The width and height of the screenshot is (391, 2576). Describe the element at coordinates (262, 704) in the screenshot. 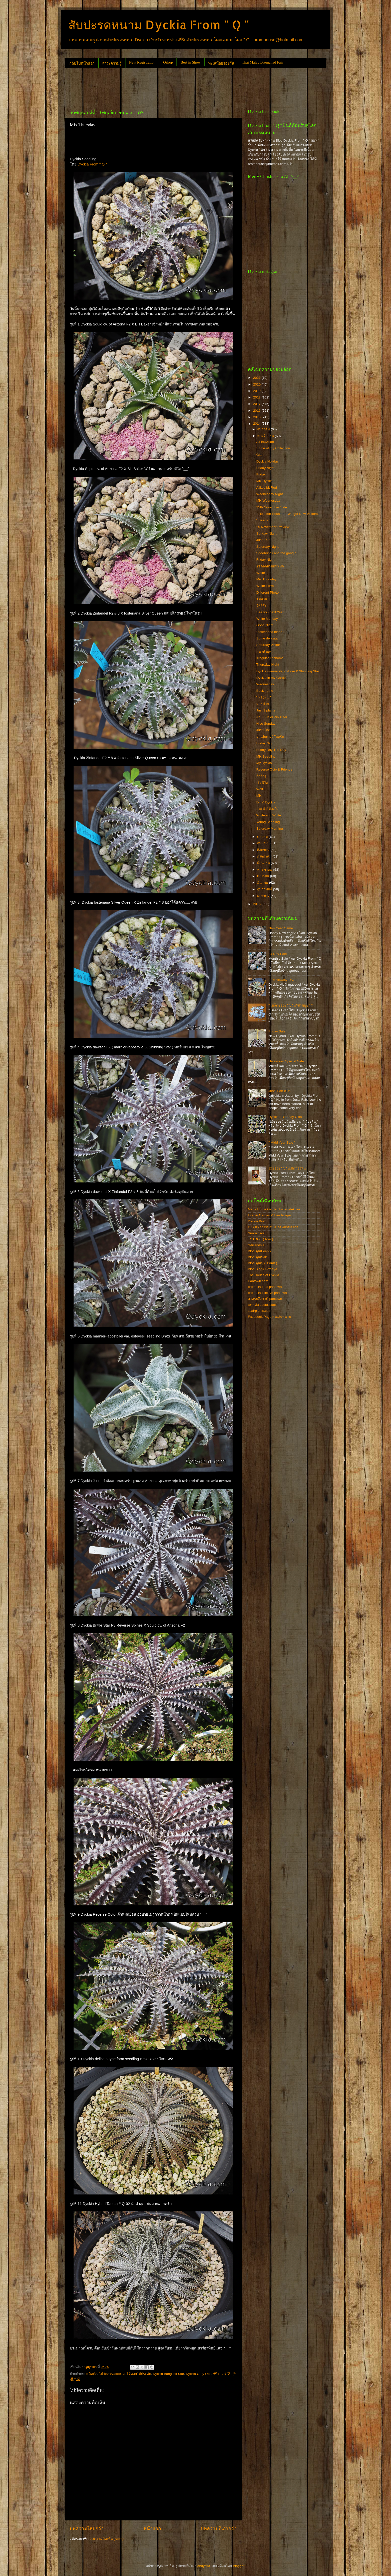

I see `หายป่วย` at that location.